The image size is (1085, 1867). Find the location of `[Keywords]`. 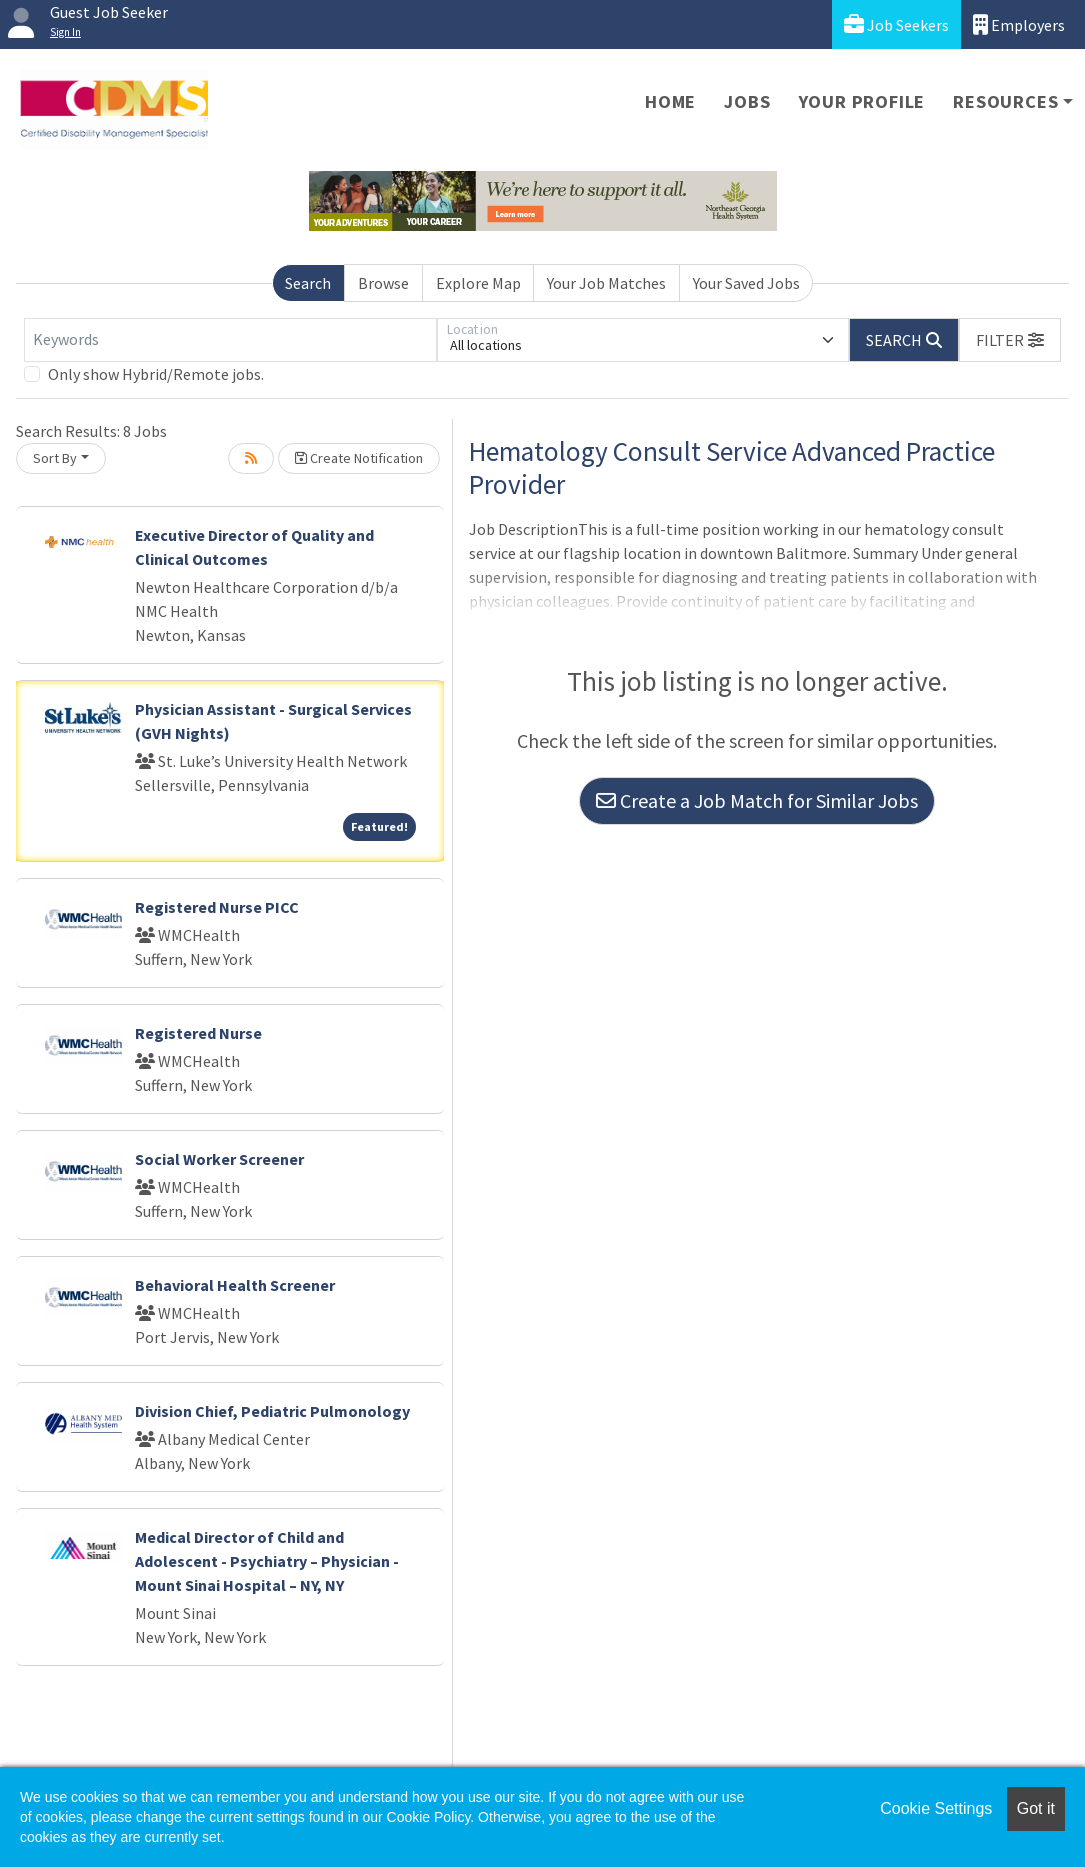

[Keywords] is located at coordinates (230, 340).